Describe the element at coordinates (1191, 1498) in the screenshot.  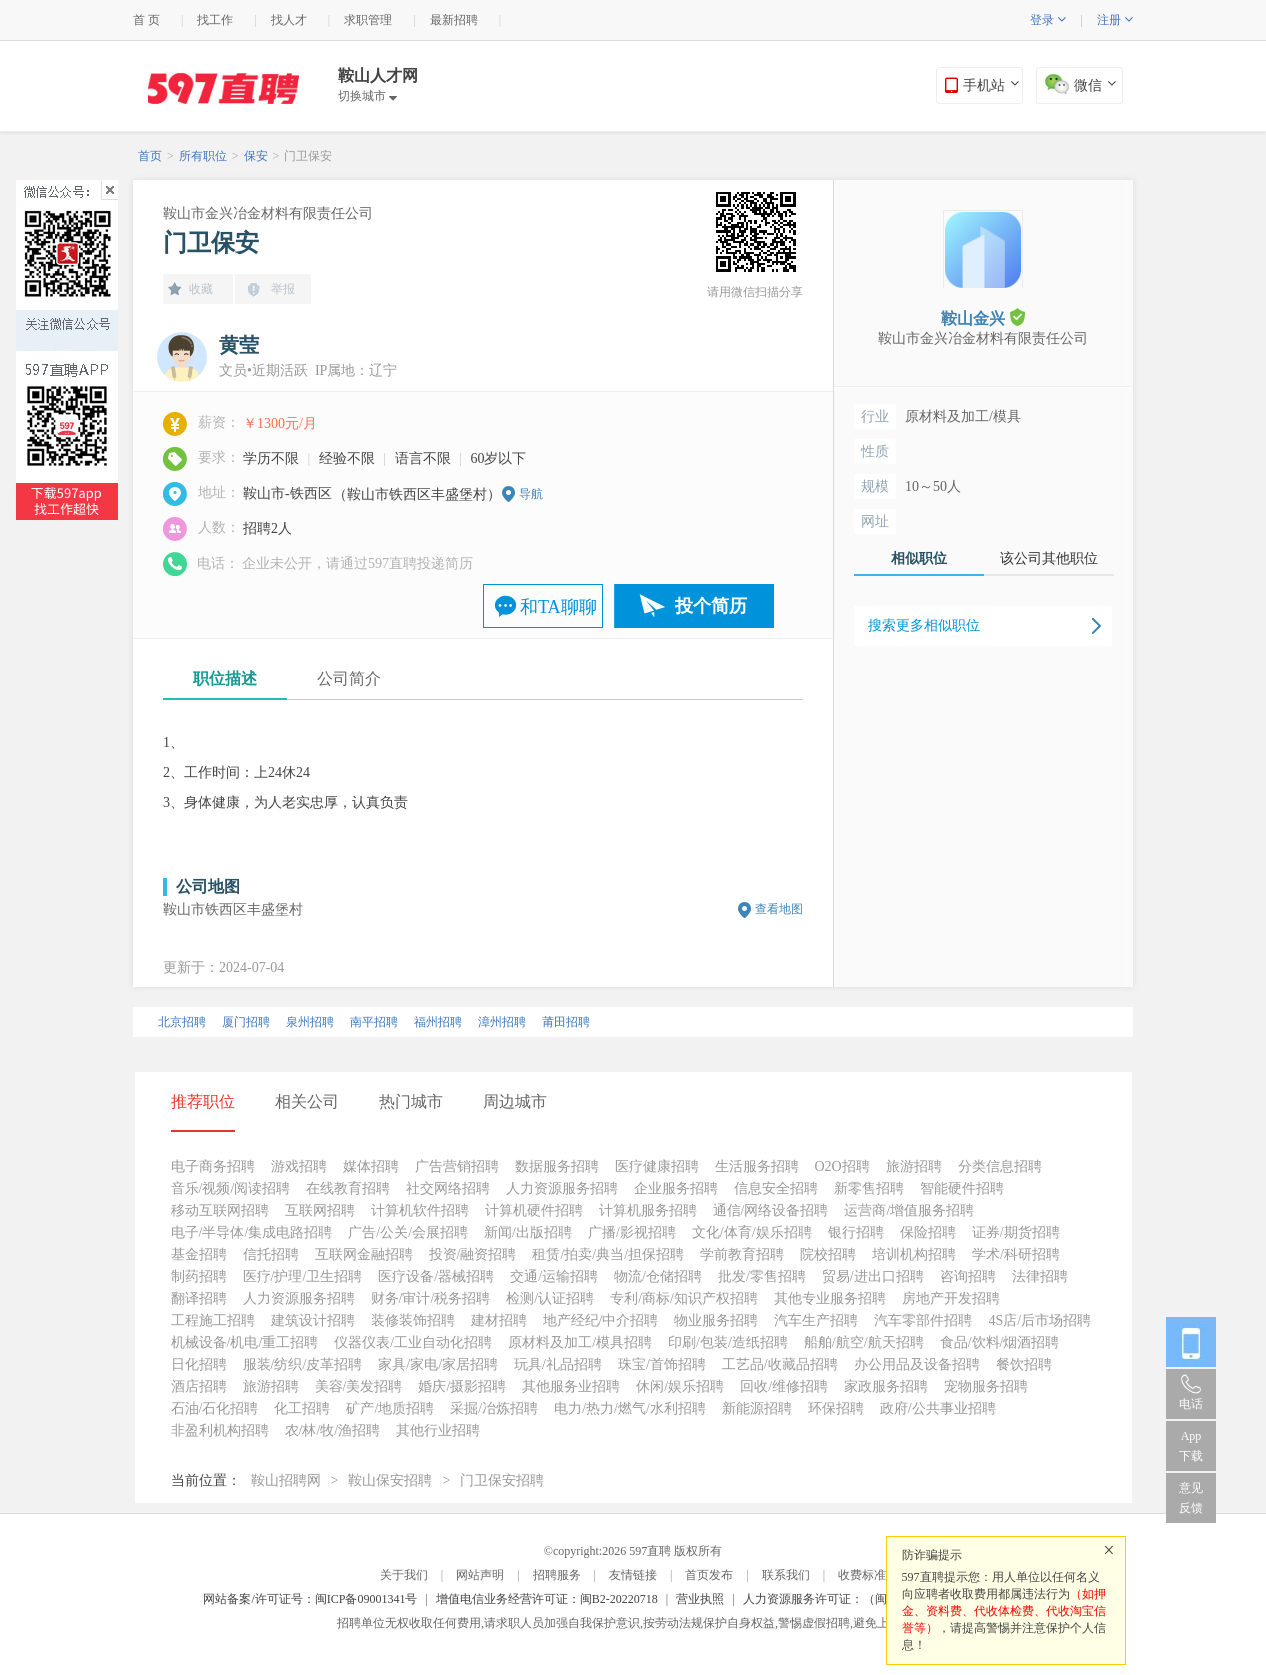
I see `意见反馈` at that location.